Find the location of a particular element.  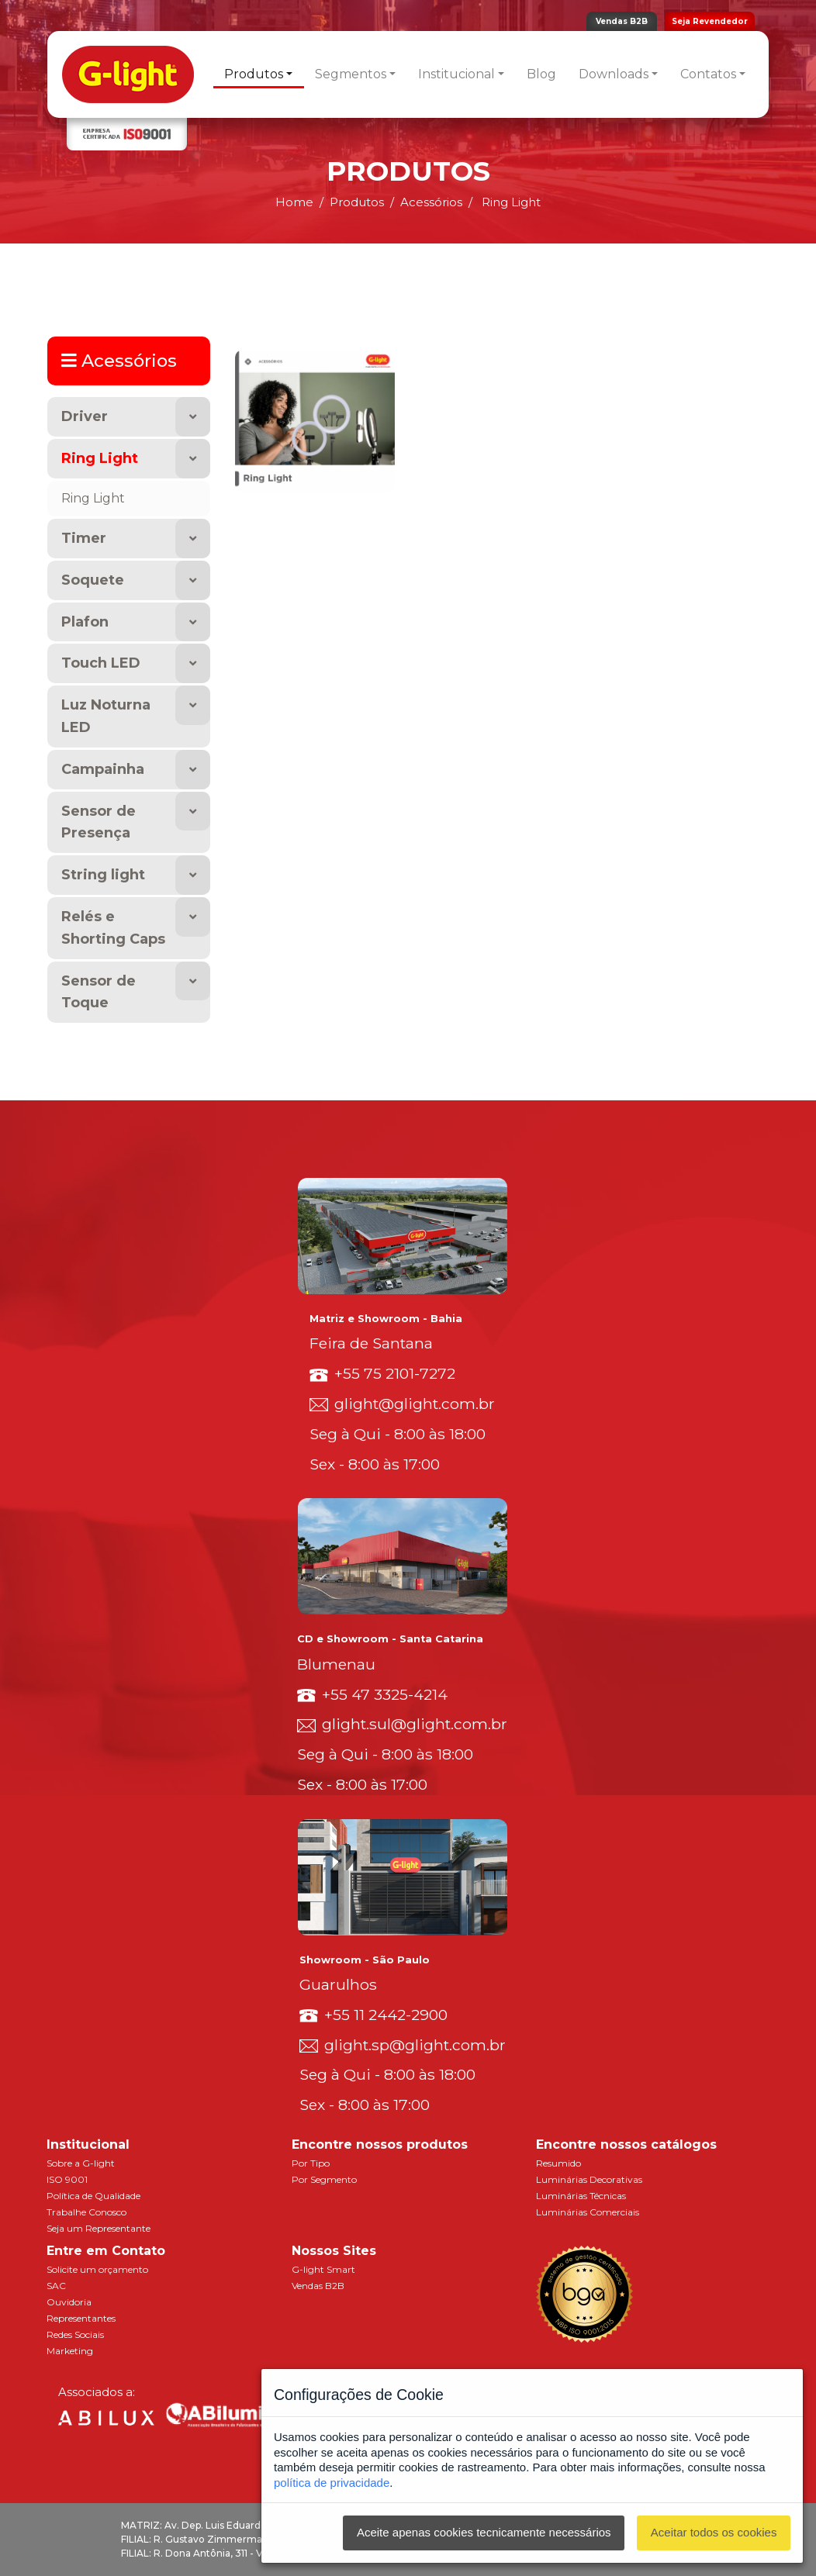

Redes Sociais is located at coordinates (75, 2334).